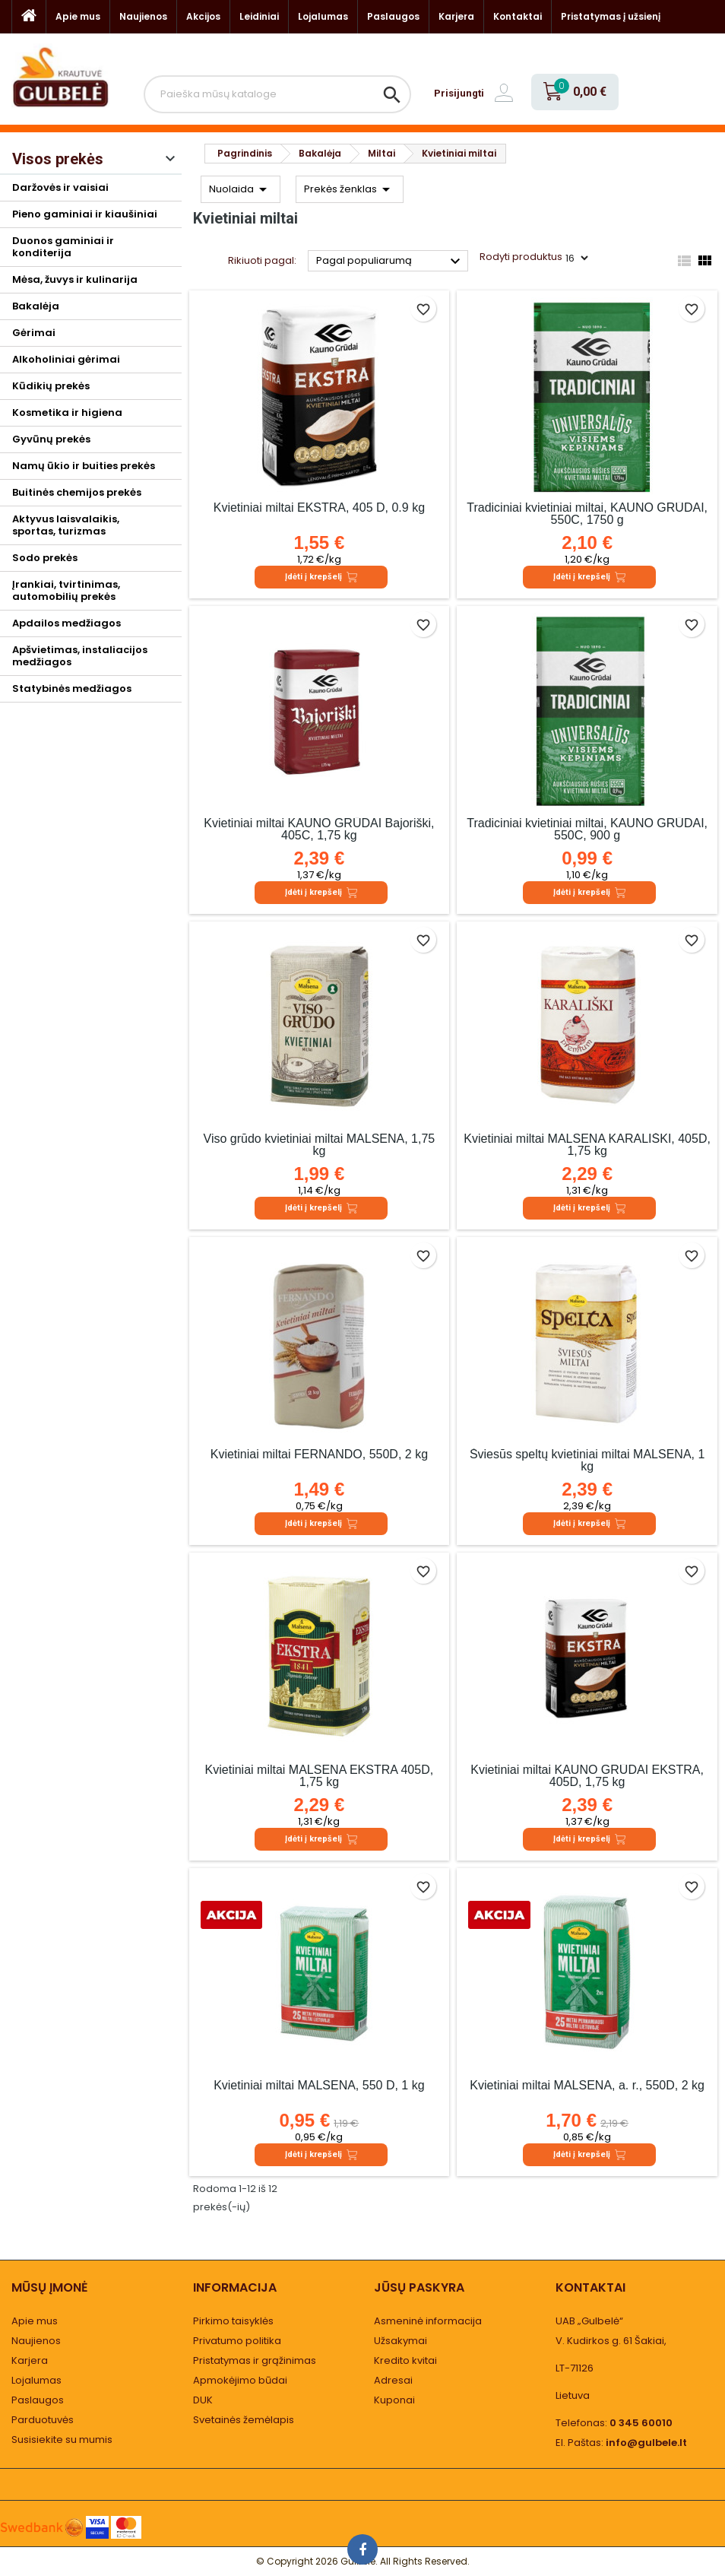  I want to click on Buitinės chemijos prekės, so click(76, 492).